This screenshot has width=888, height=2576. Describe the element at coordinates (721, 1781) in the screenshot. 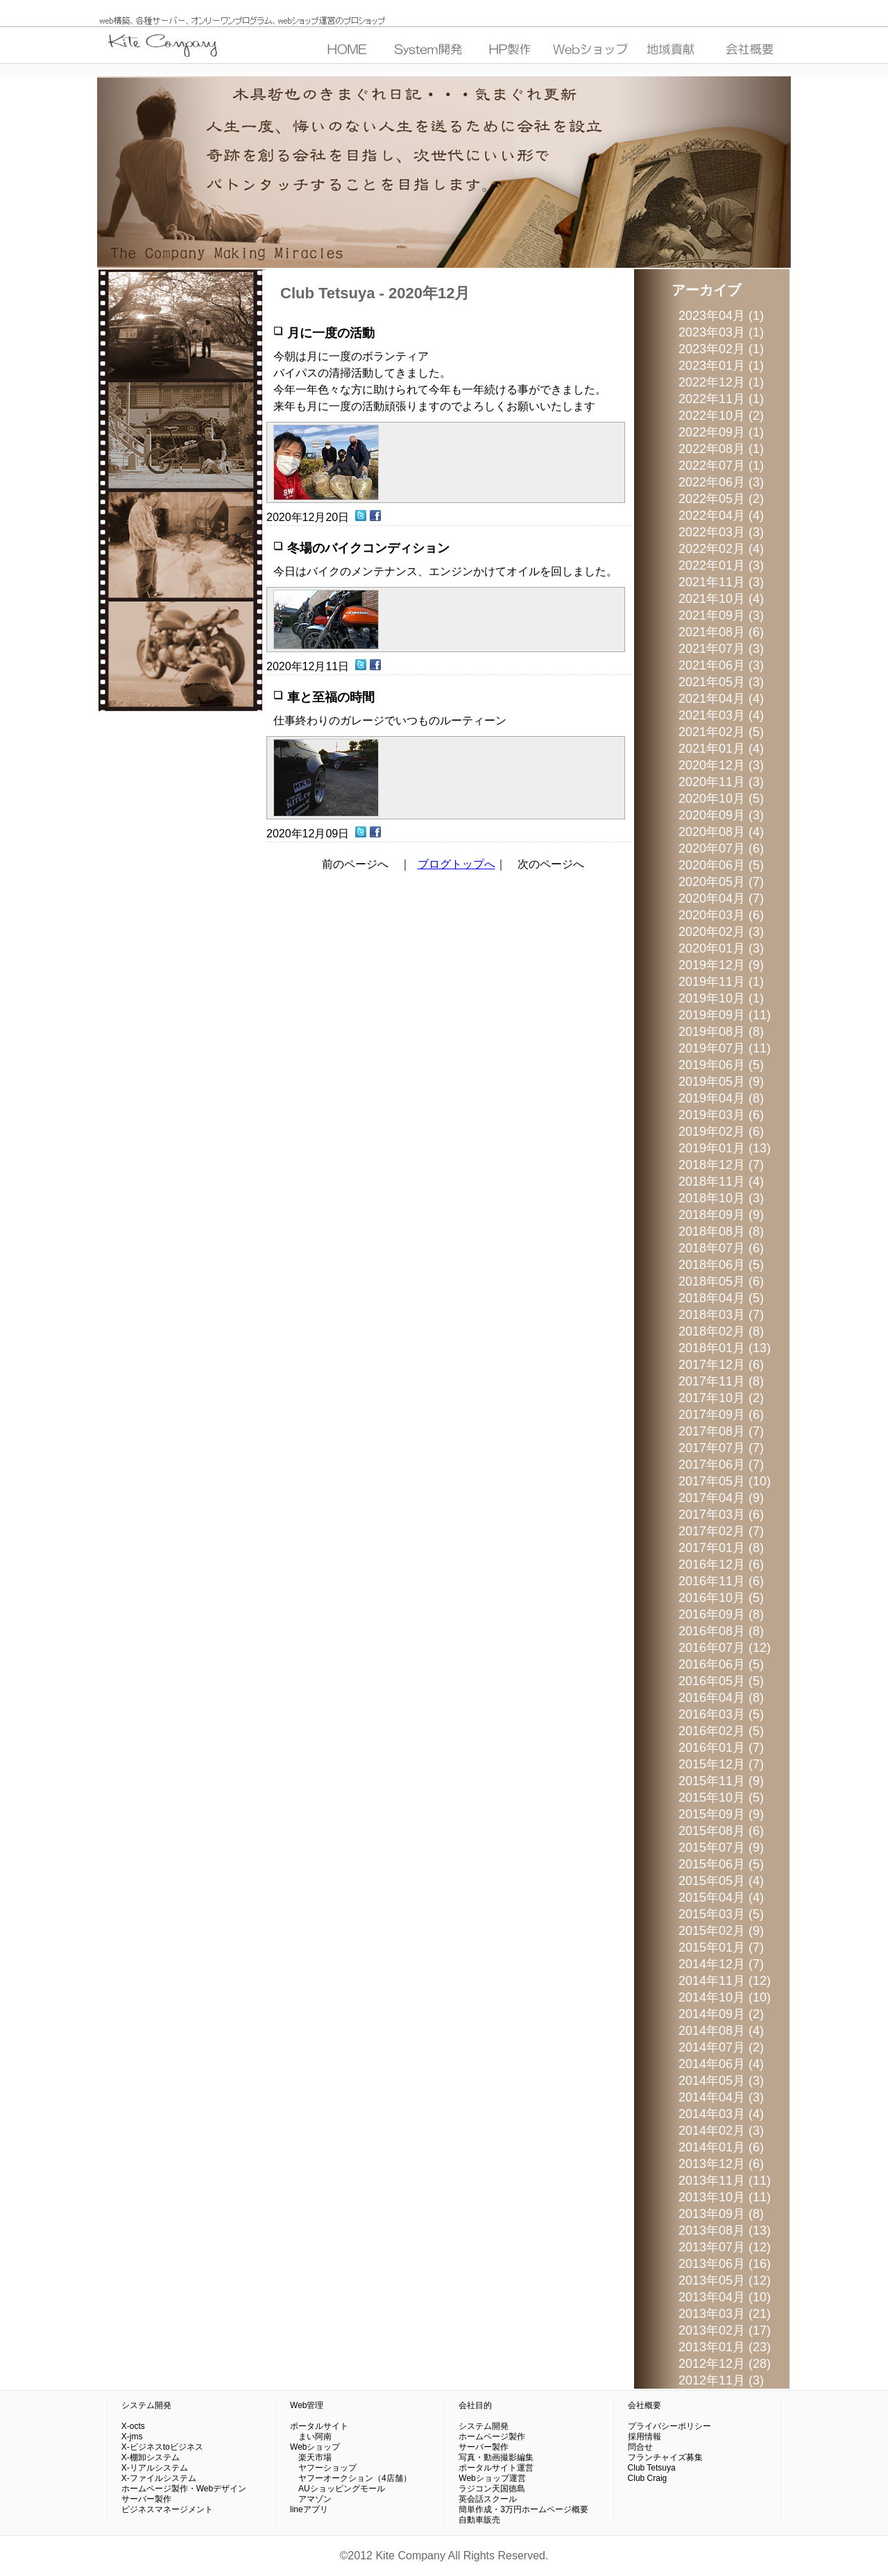

I see `2015年11月 (9)` at that location.